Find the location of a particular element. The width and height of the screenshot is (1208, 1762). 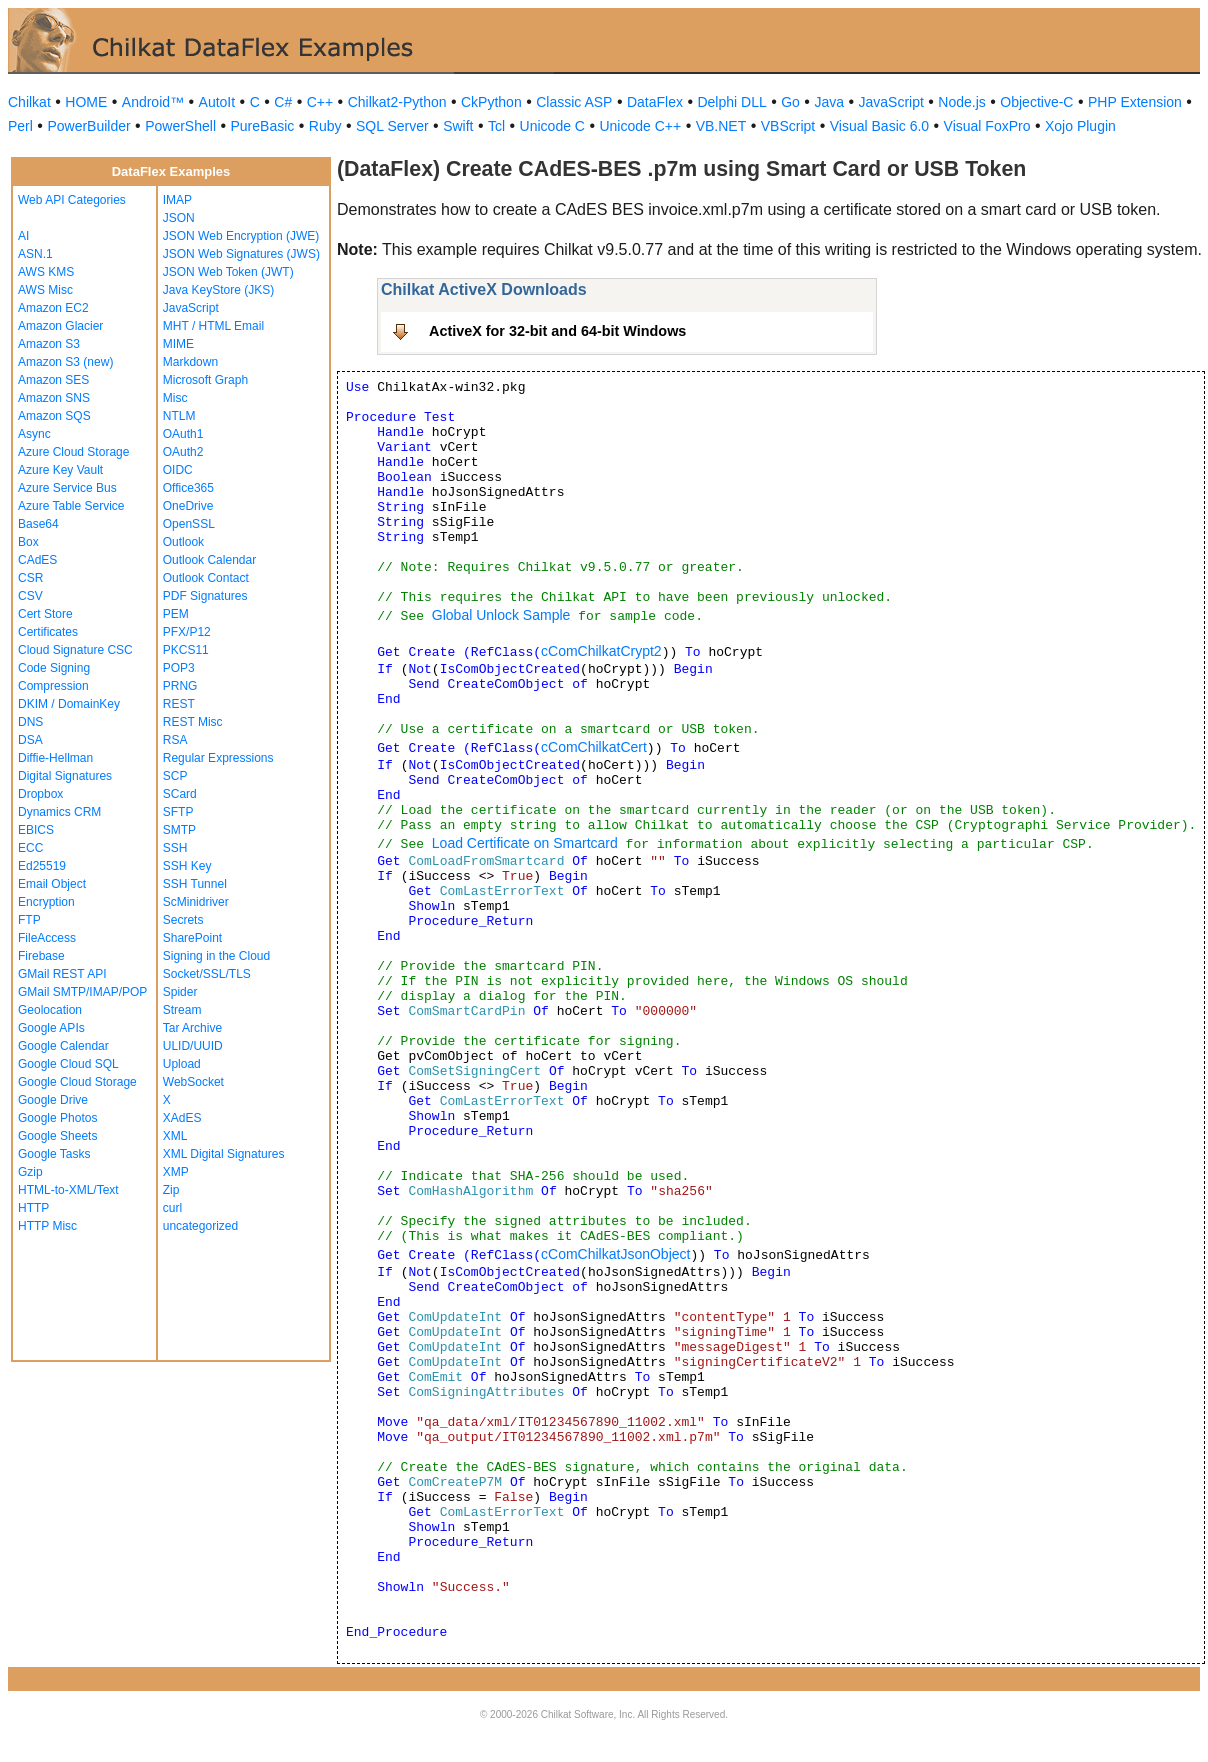

EBICS is located at coordinates (36, 830).